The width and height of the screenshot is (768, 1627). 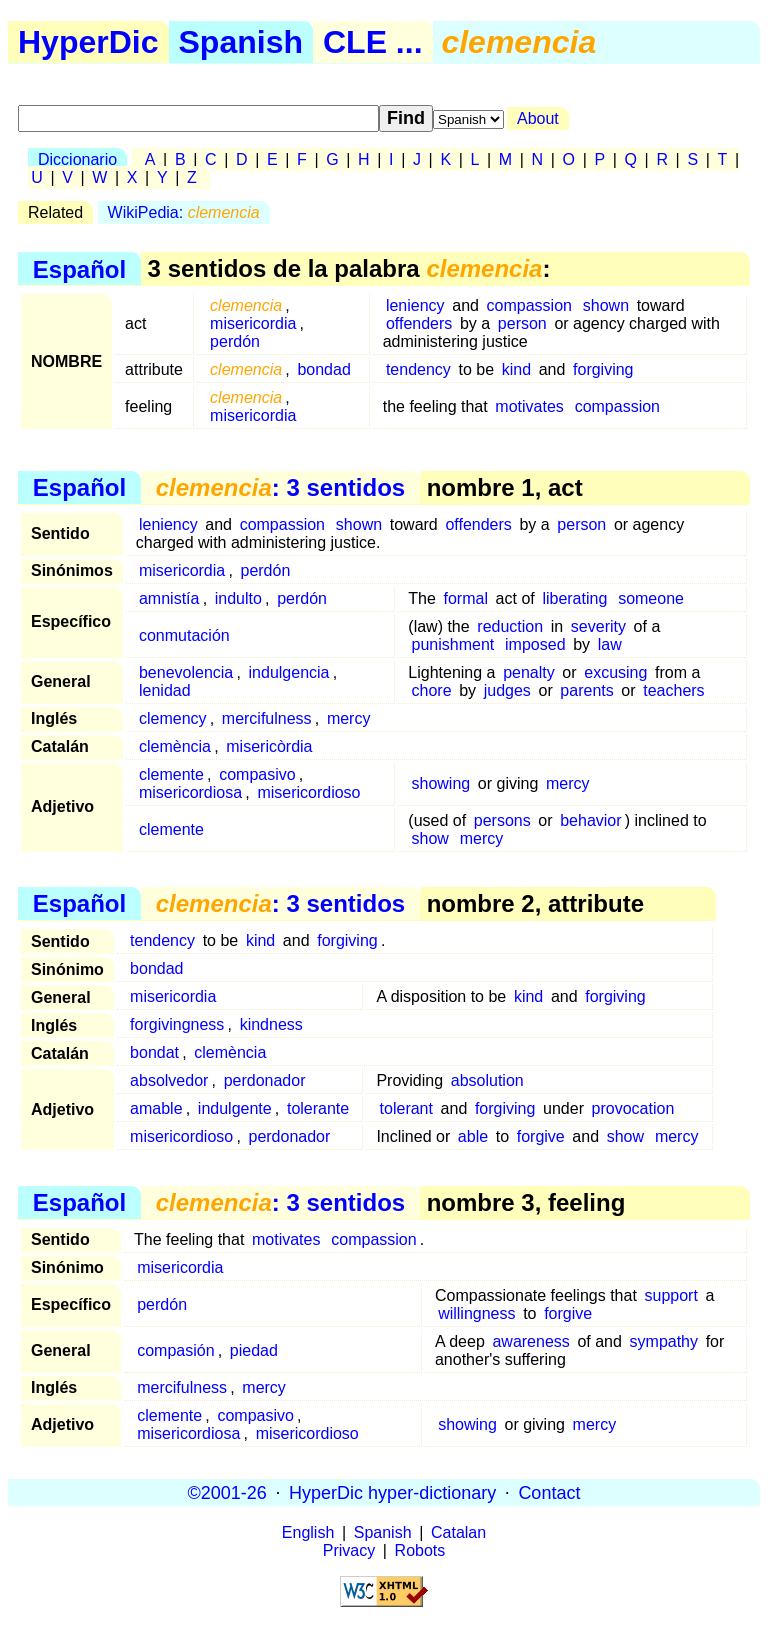 I want to click on chore, so click(x=432, y=690).